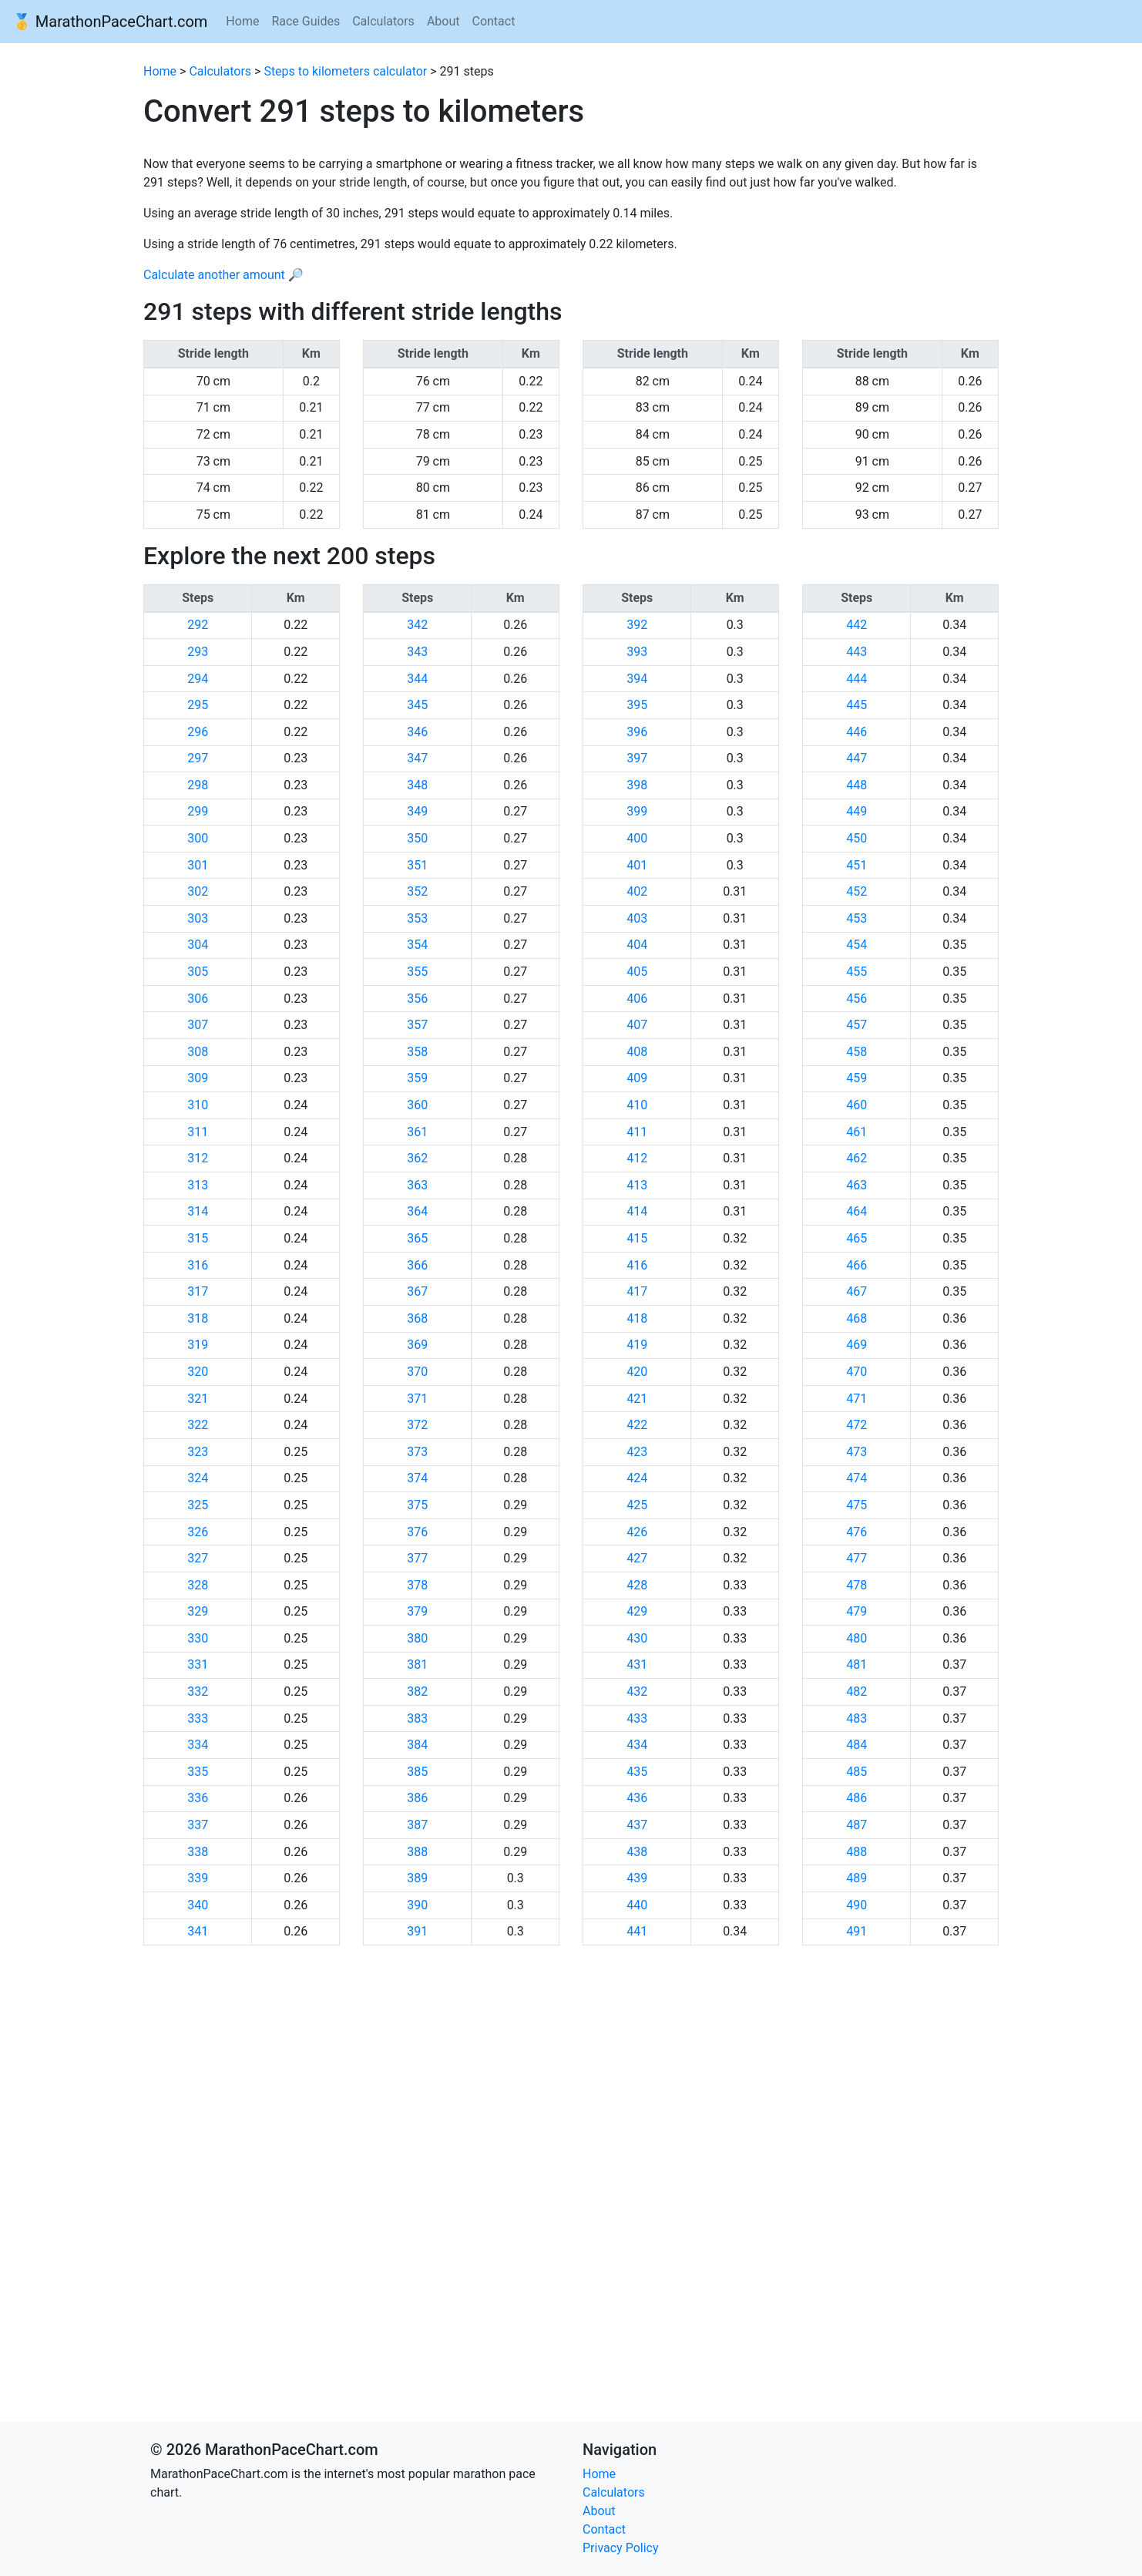 Image resolution: width=1142 pixels, height=2576 pixels. What do you see at coordinates (636, 732) in the screenshot?
I see `396` at bounding box center [636, 732].